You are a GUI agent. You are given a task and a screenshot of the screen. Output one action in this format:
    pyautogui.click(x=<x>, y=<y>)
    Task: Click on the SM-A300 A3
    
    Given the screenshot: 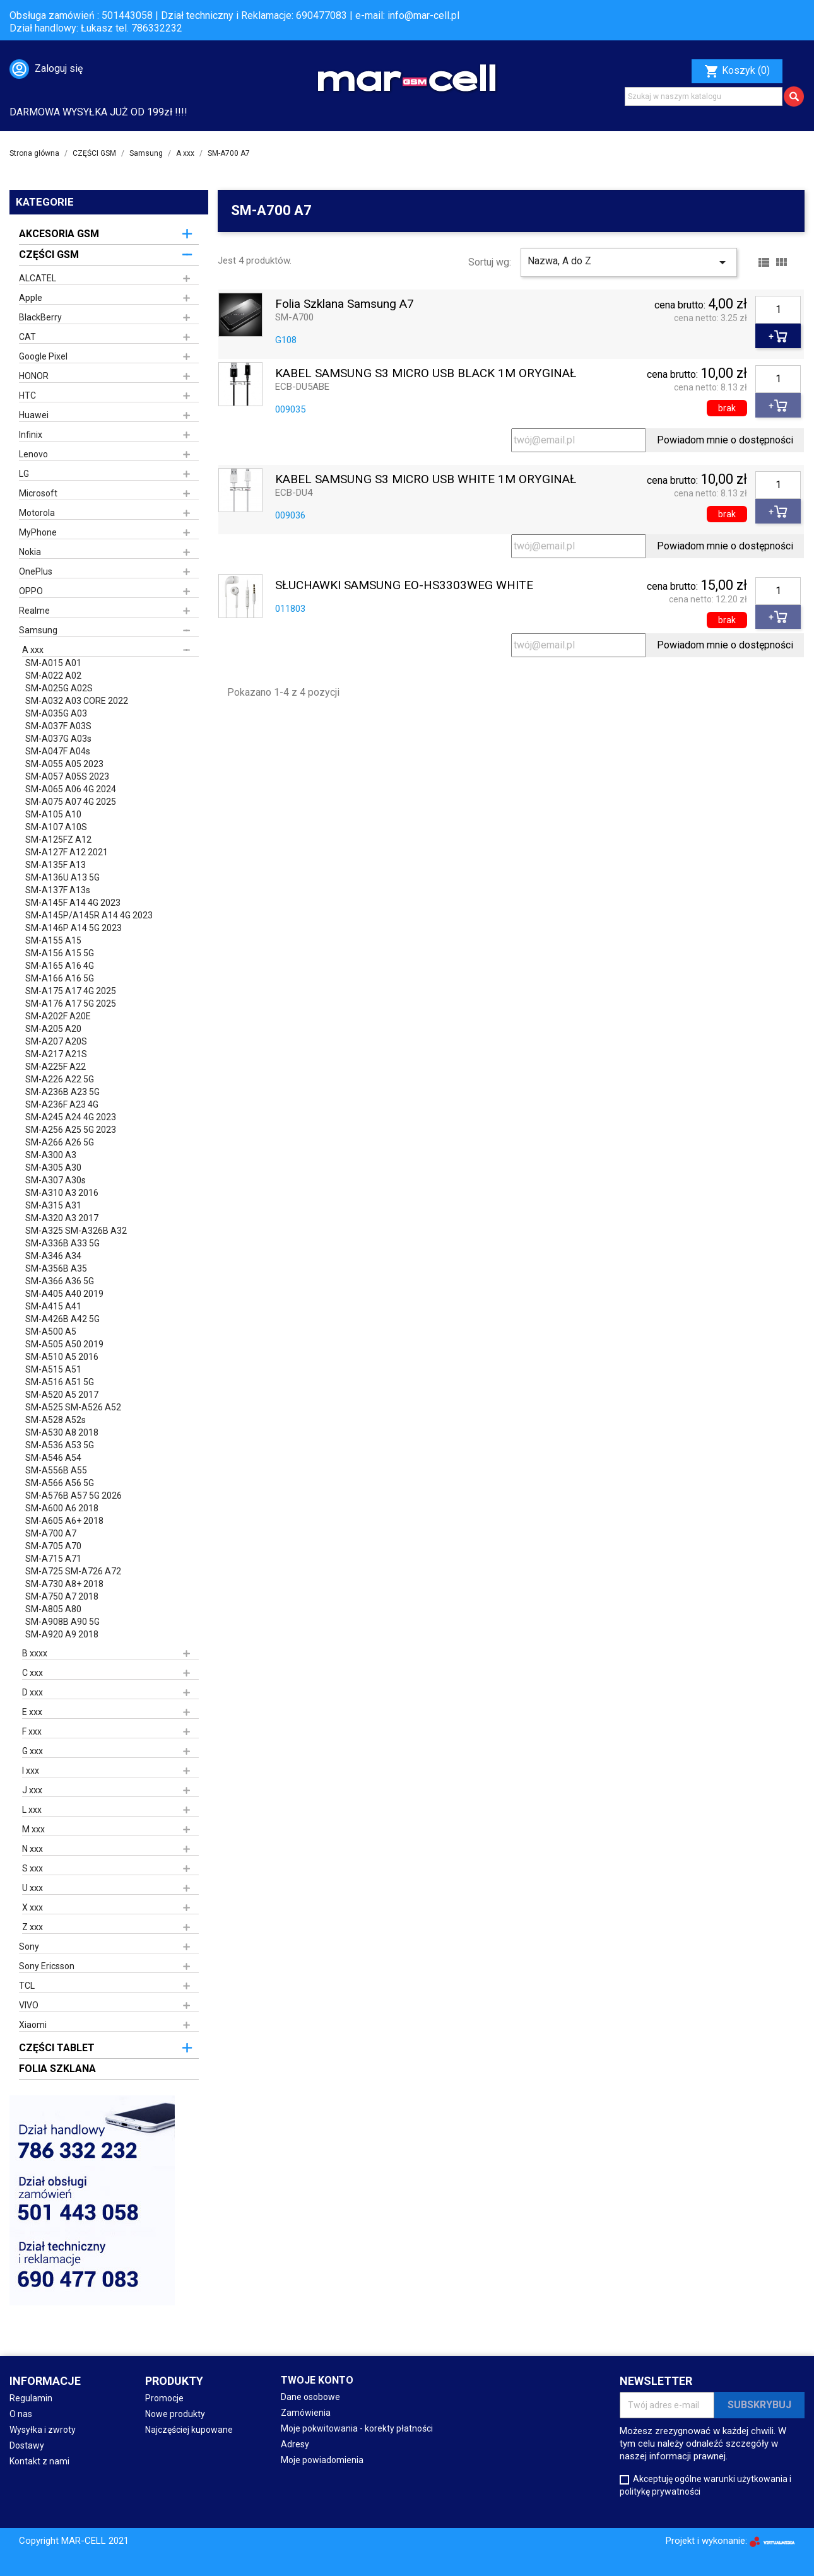 What is the action you would take?
    pyautogui.click(x=50, y=1155)
    